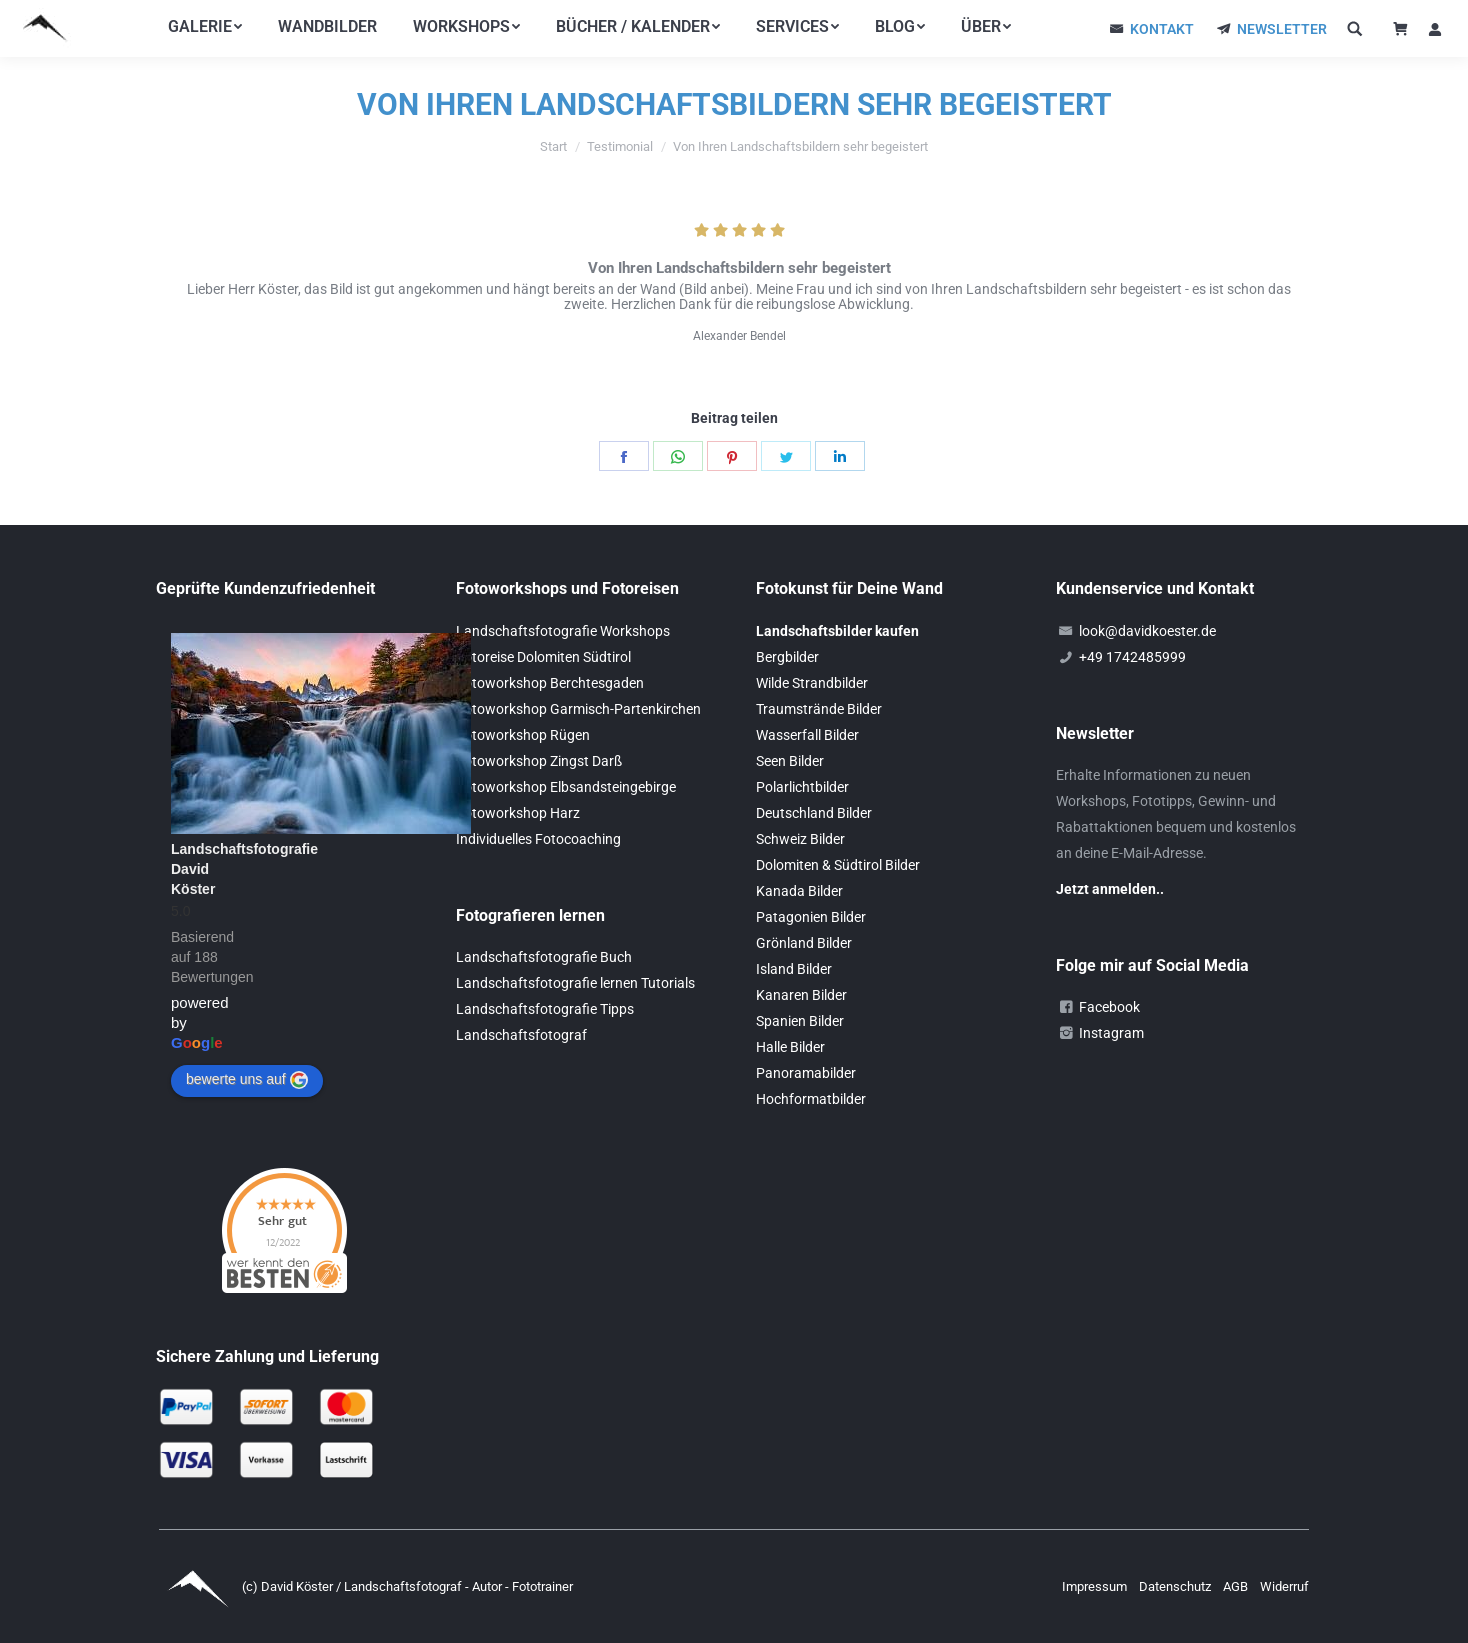 This screenshot has height=1643, width=1468. I want to click on Bergbilder, so click(787, 657).